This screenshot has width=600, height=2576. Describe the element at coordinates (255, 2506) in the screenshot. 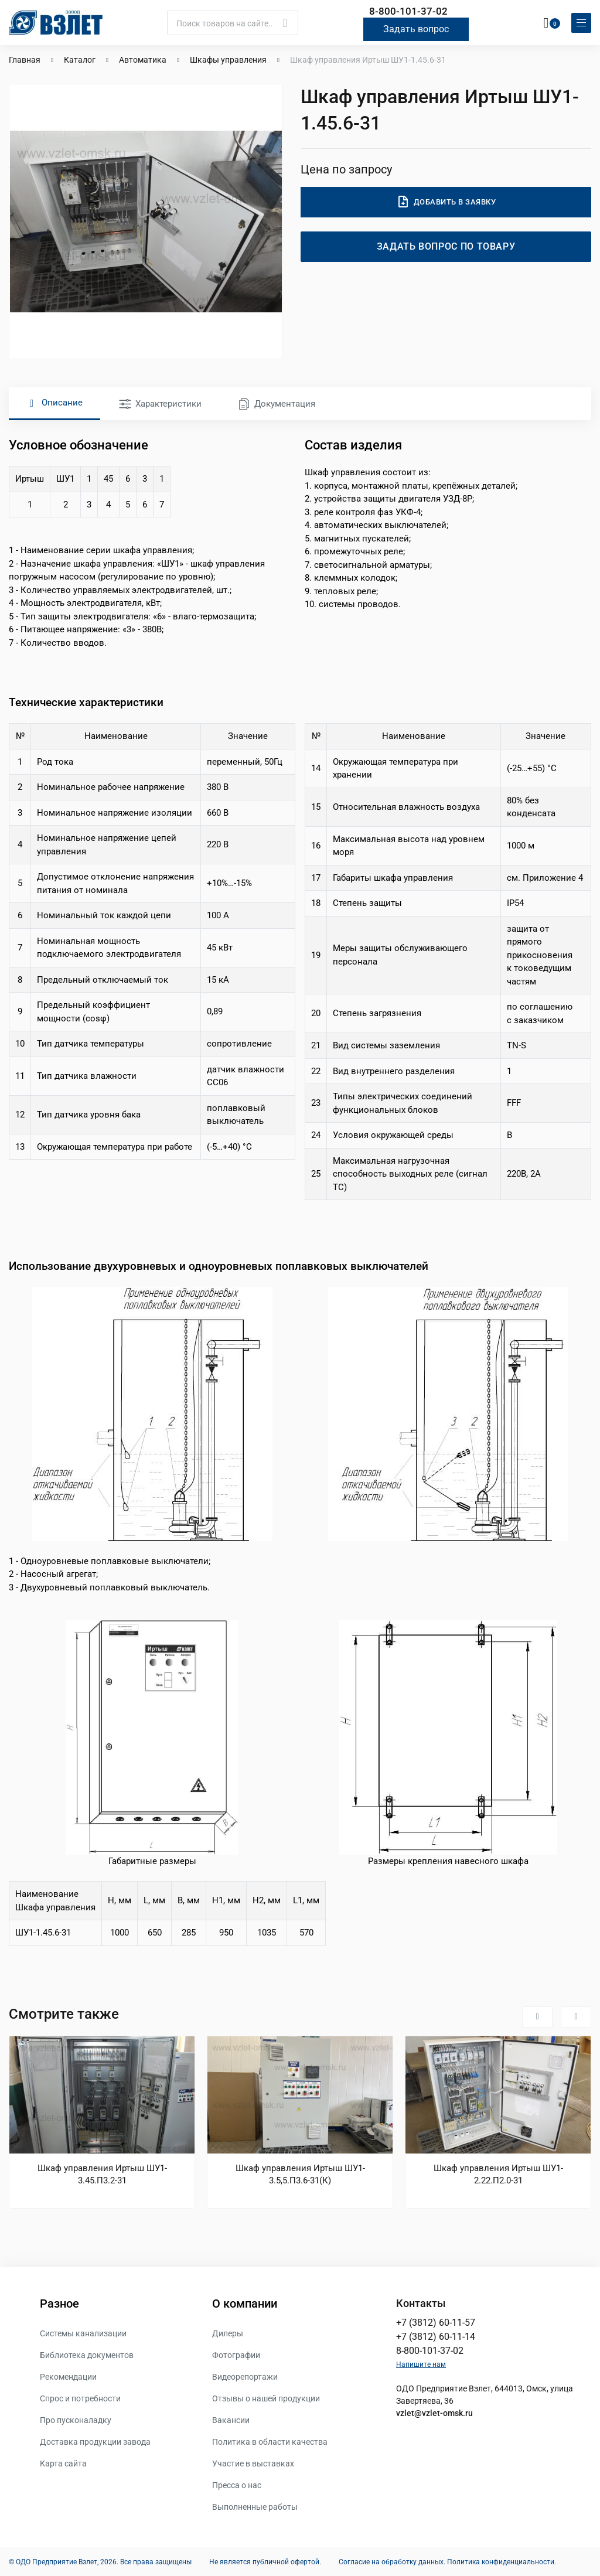

I see `Выполненные работы` at that location.